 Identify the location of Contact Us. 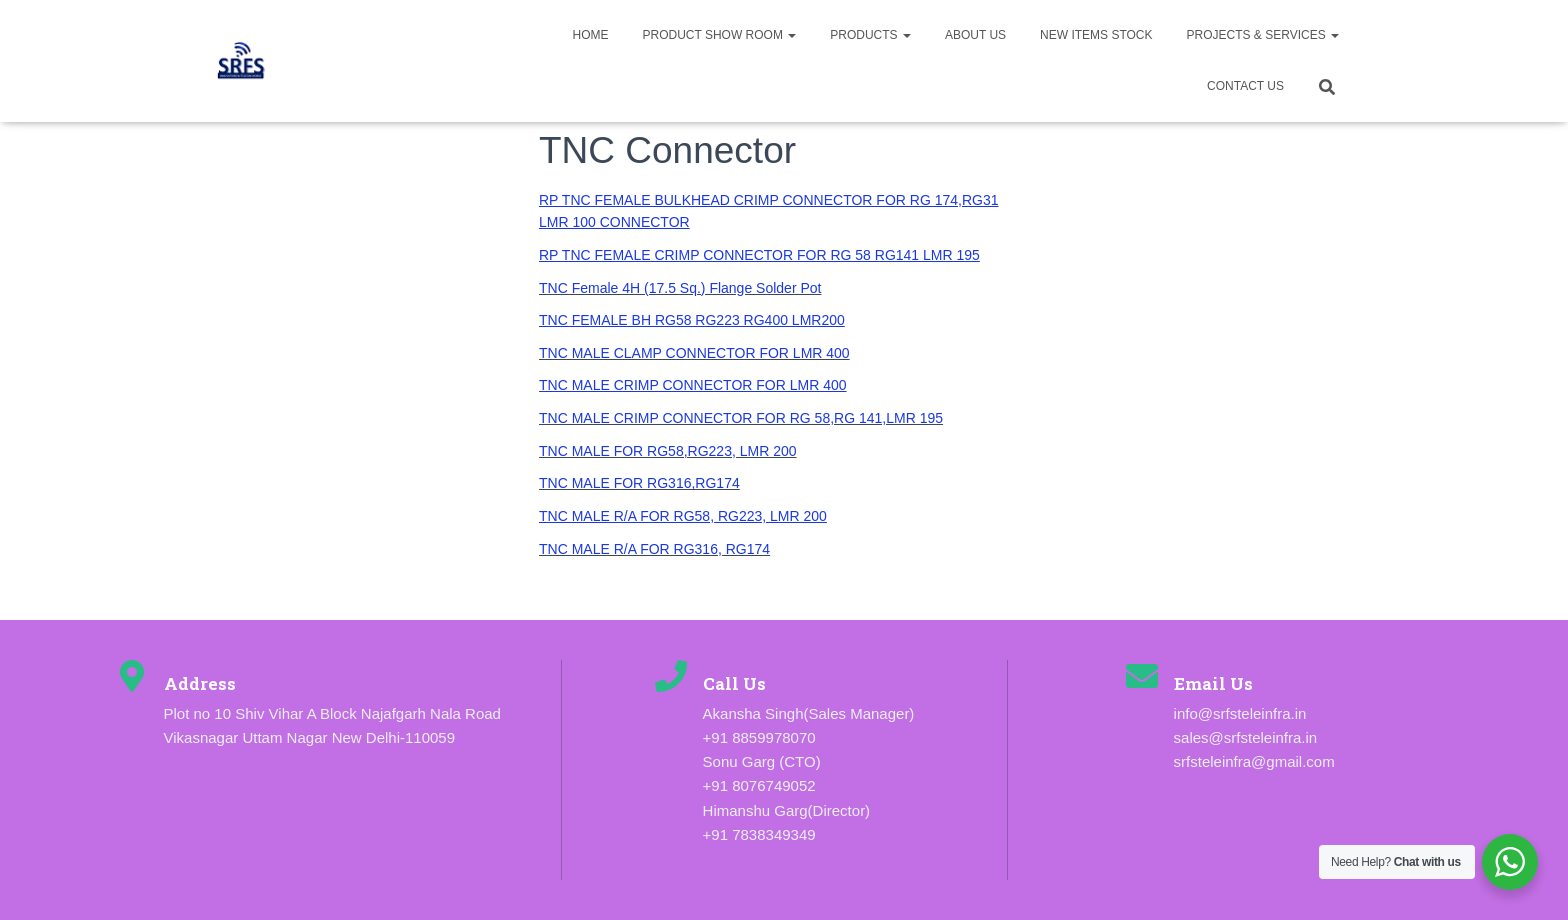
(1245, 86).